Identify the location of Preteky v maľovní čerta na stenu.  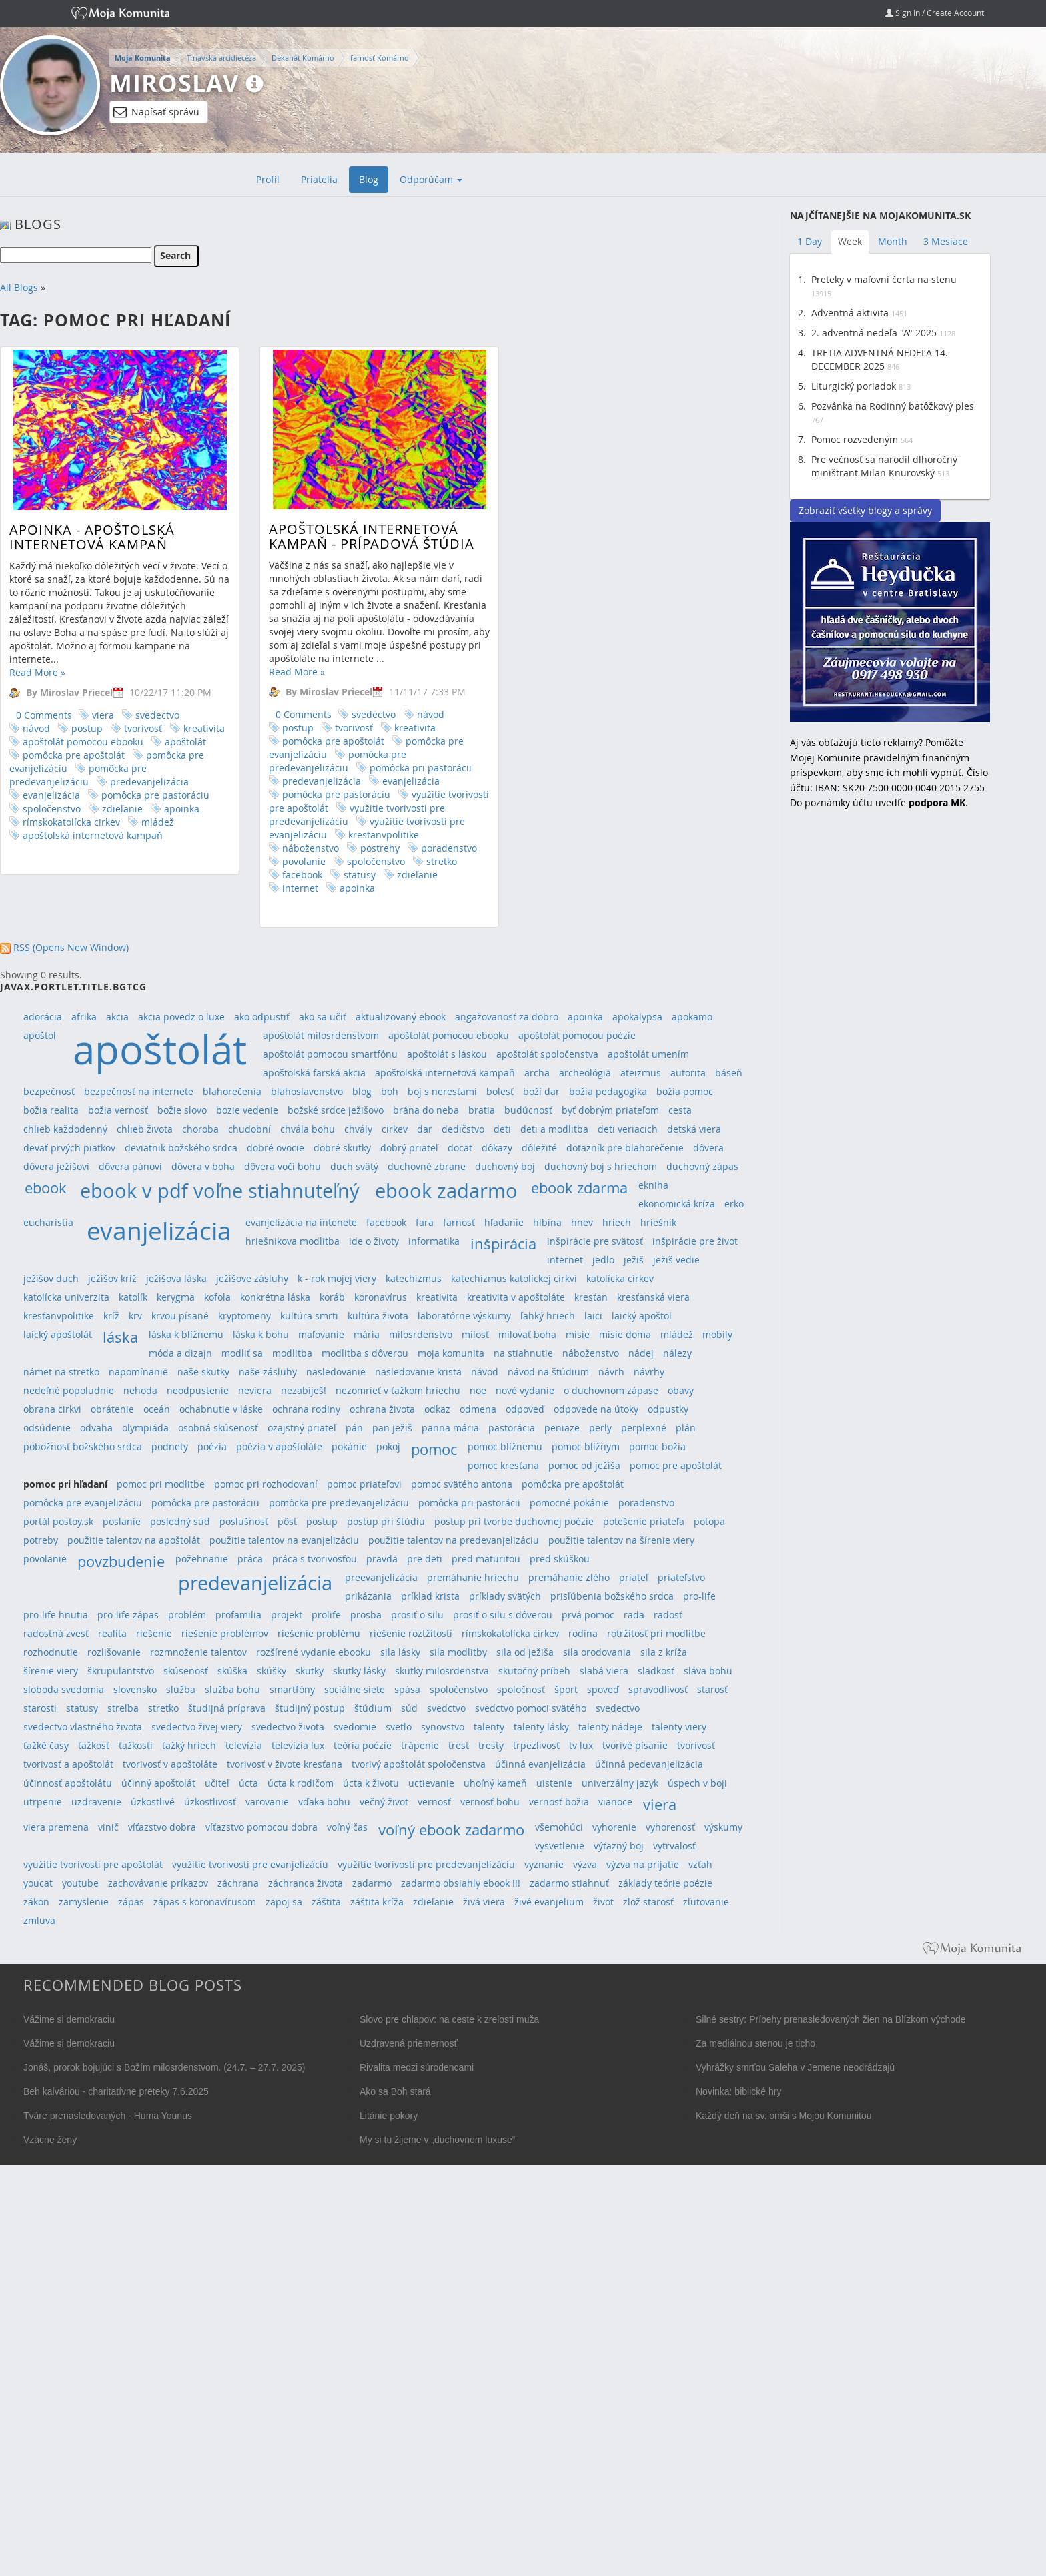
(884, 279).